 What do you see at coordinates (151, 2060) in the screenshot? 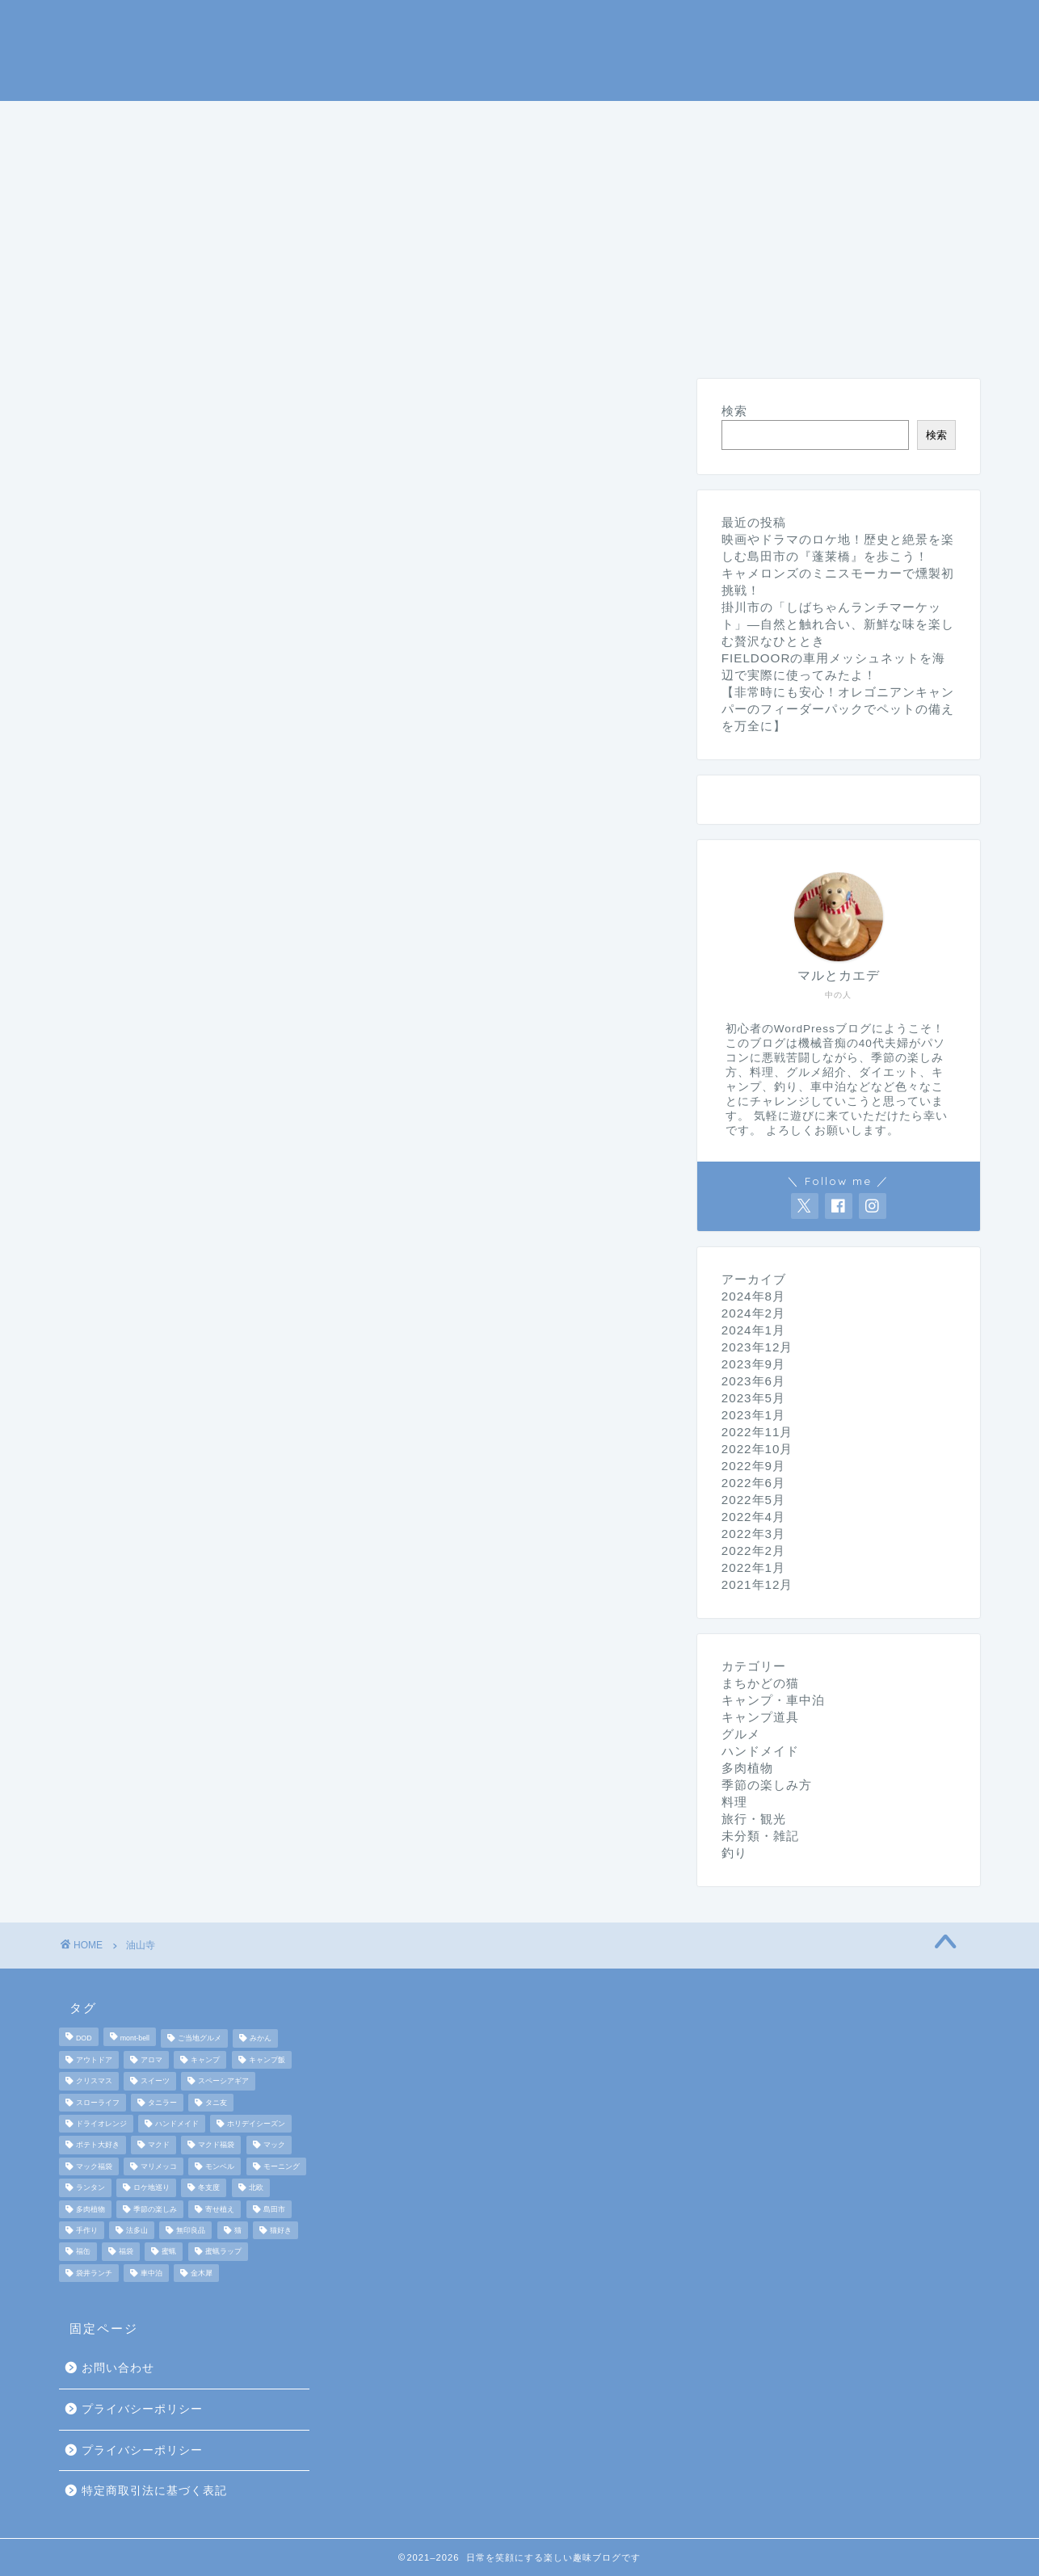
I see `アロマ [アロマ (2個の項目)]` at bounding box center [151, 2060].